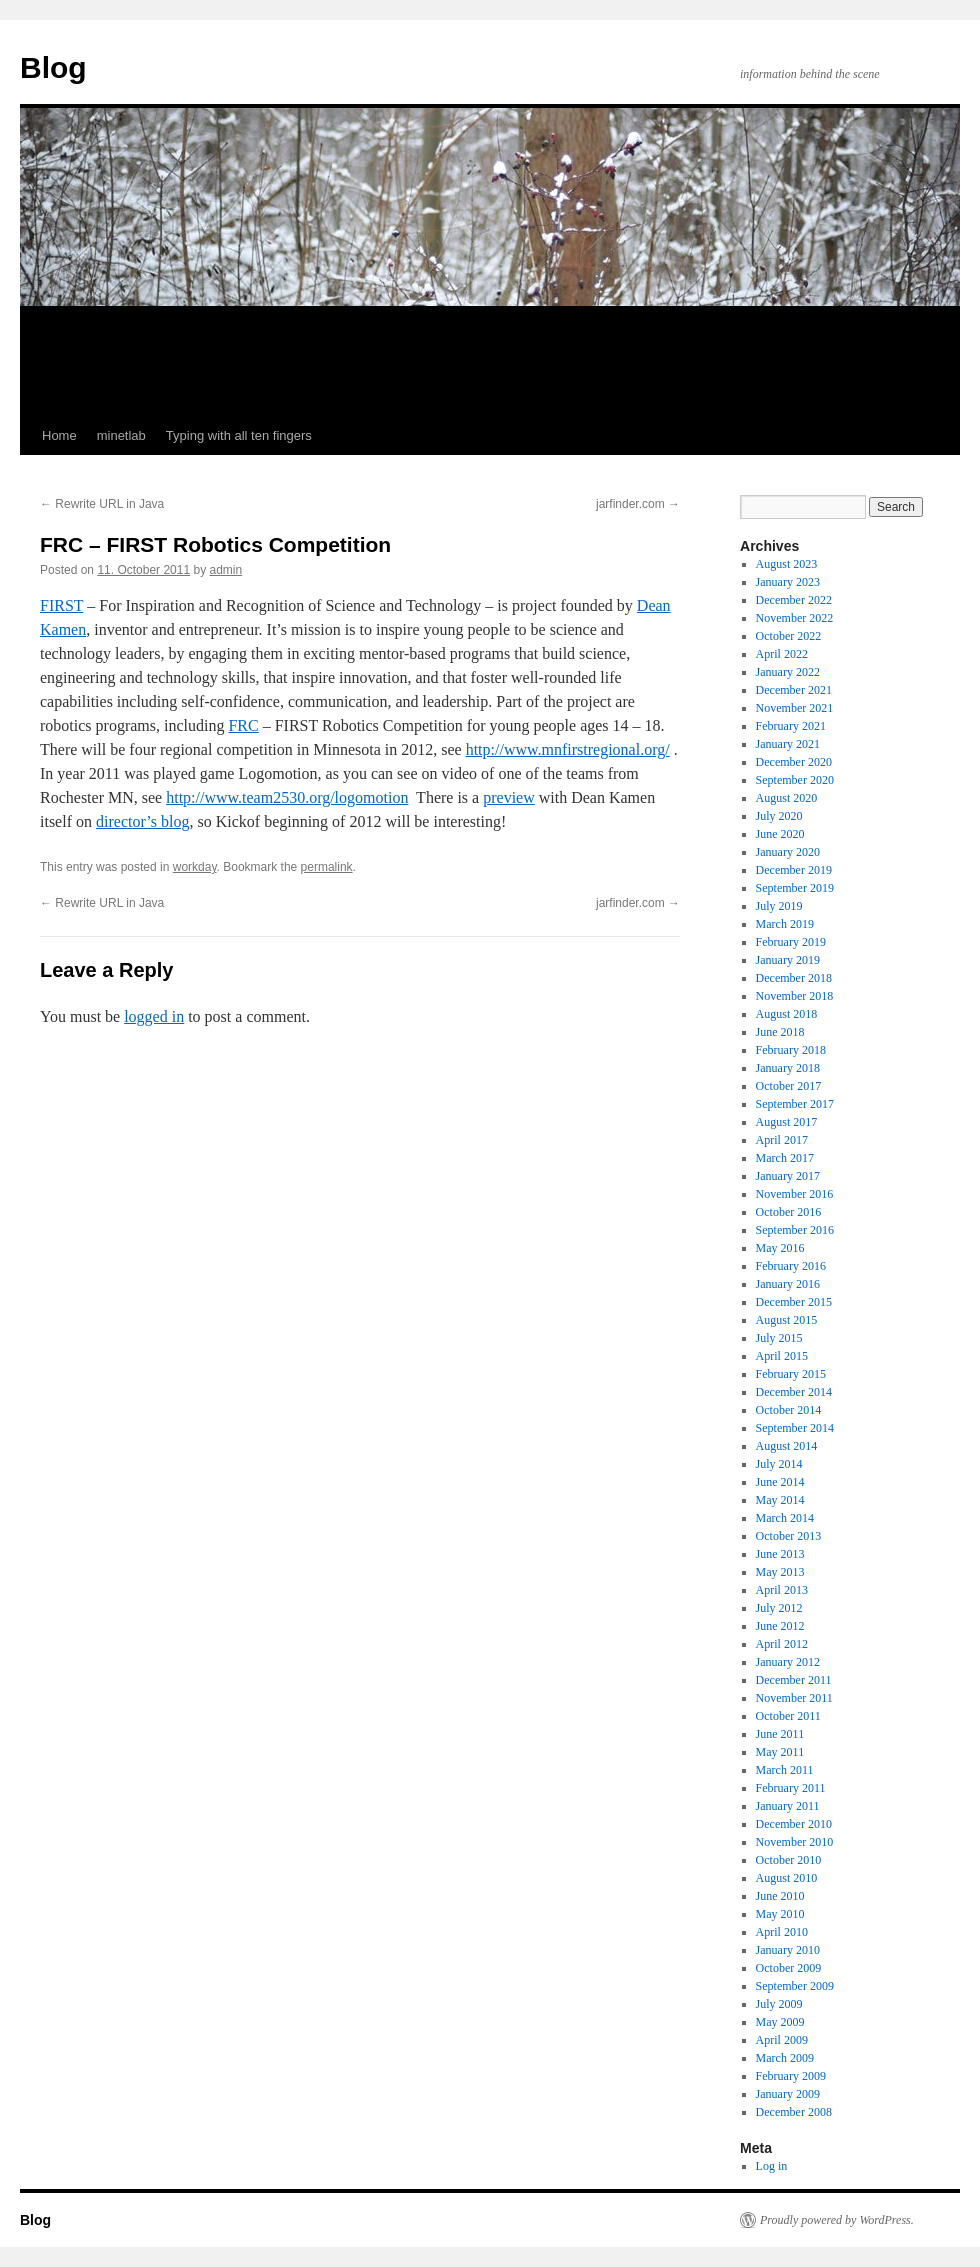 This screenshot has width=980, height=2267. What do you see at coordinates (287, 797) in the screenshot?
I see `http://www.team2530.org/logomotion` at bounding box center [287, 797].